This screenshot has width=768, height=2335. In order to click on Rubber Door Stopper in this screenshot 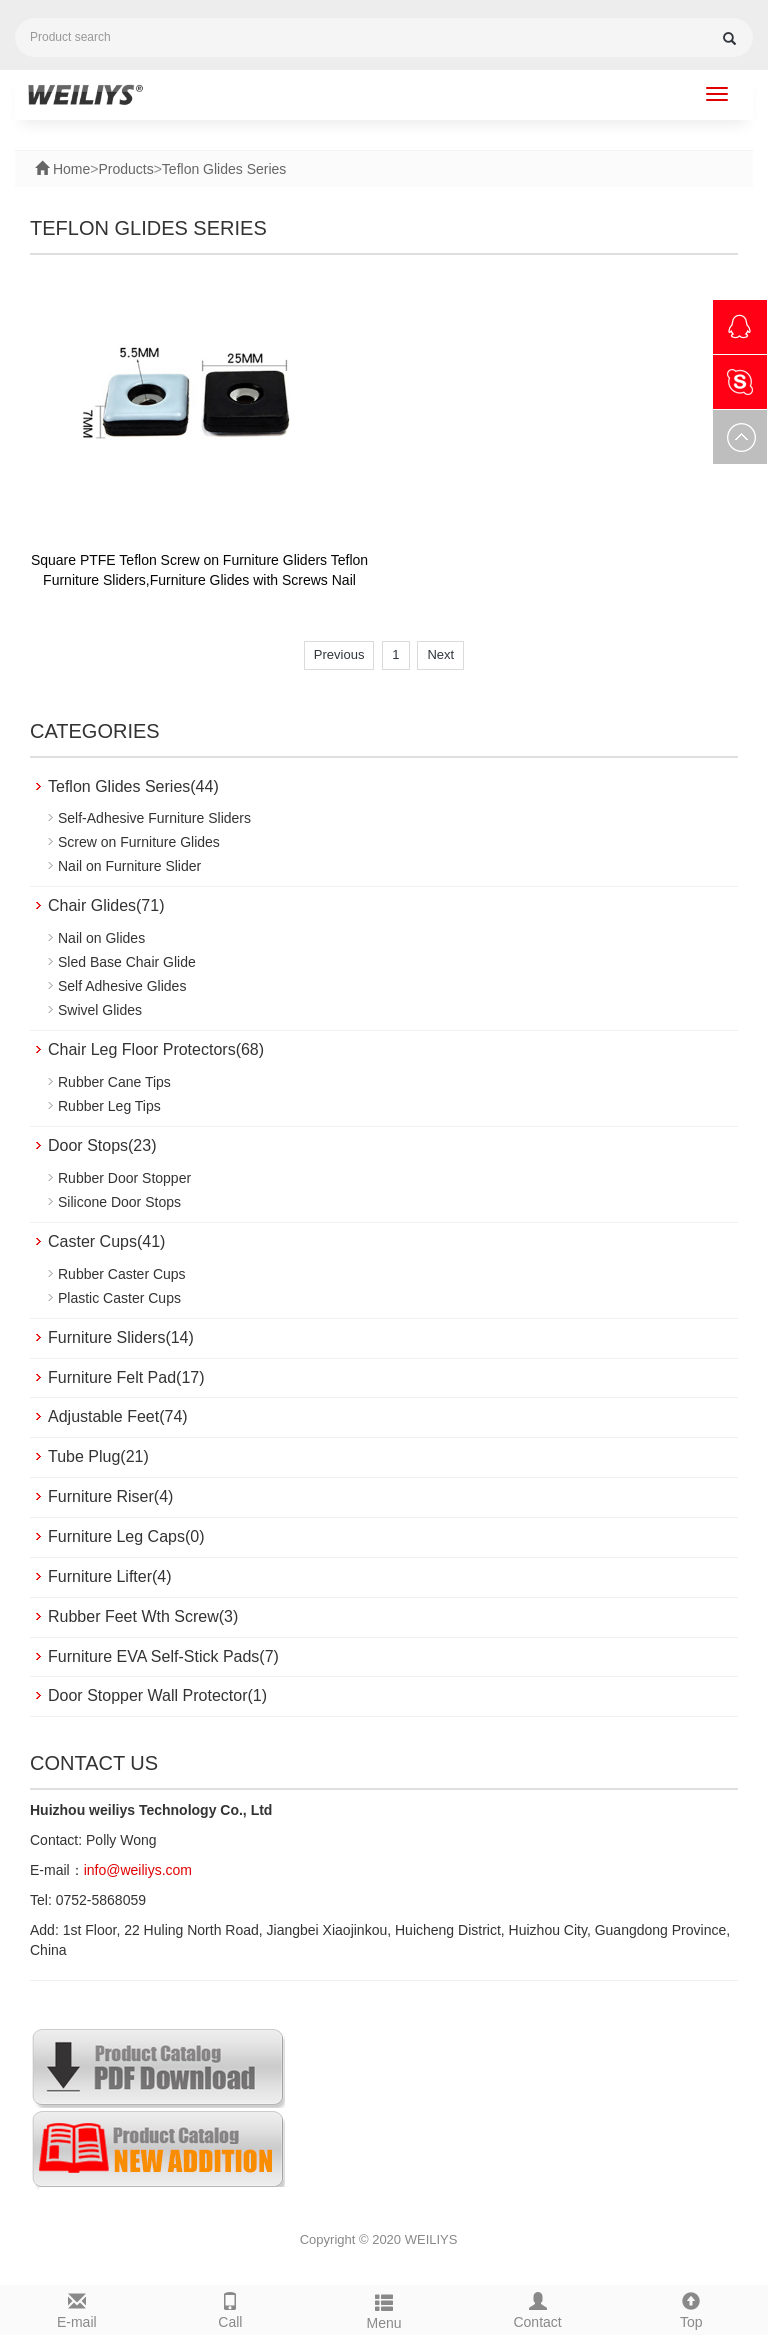, I will do `click(124, 1178)`.